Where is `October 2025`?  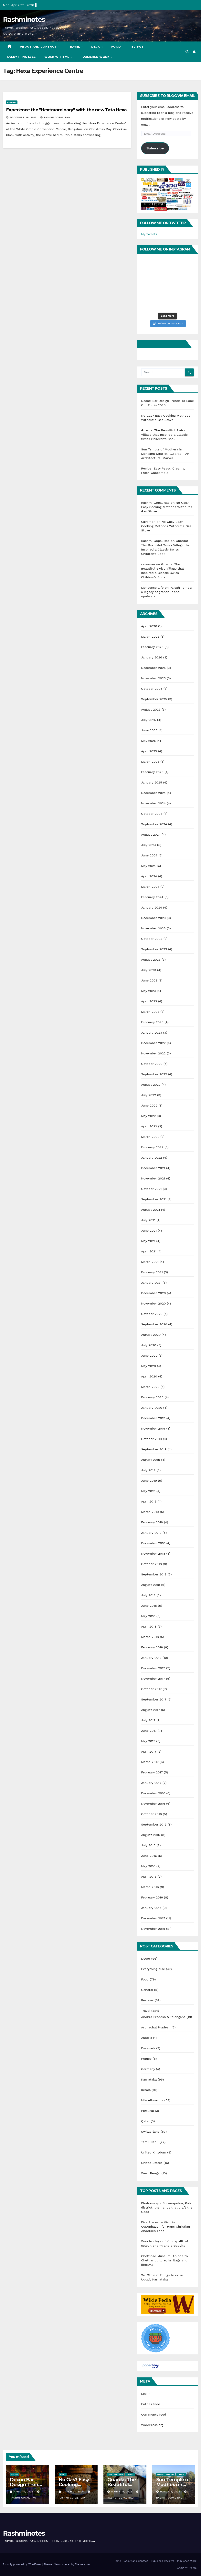 October 2025 is located at coordinates (151, 688).